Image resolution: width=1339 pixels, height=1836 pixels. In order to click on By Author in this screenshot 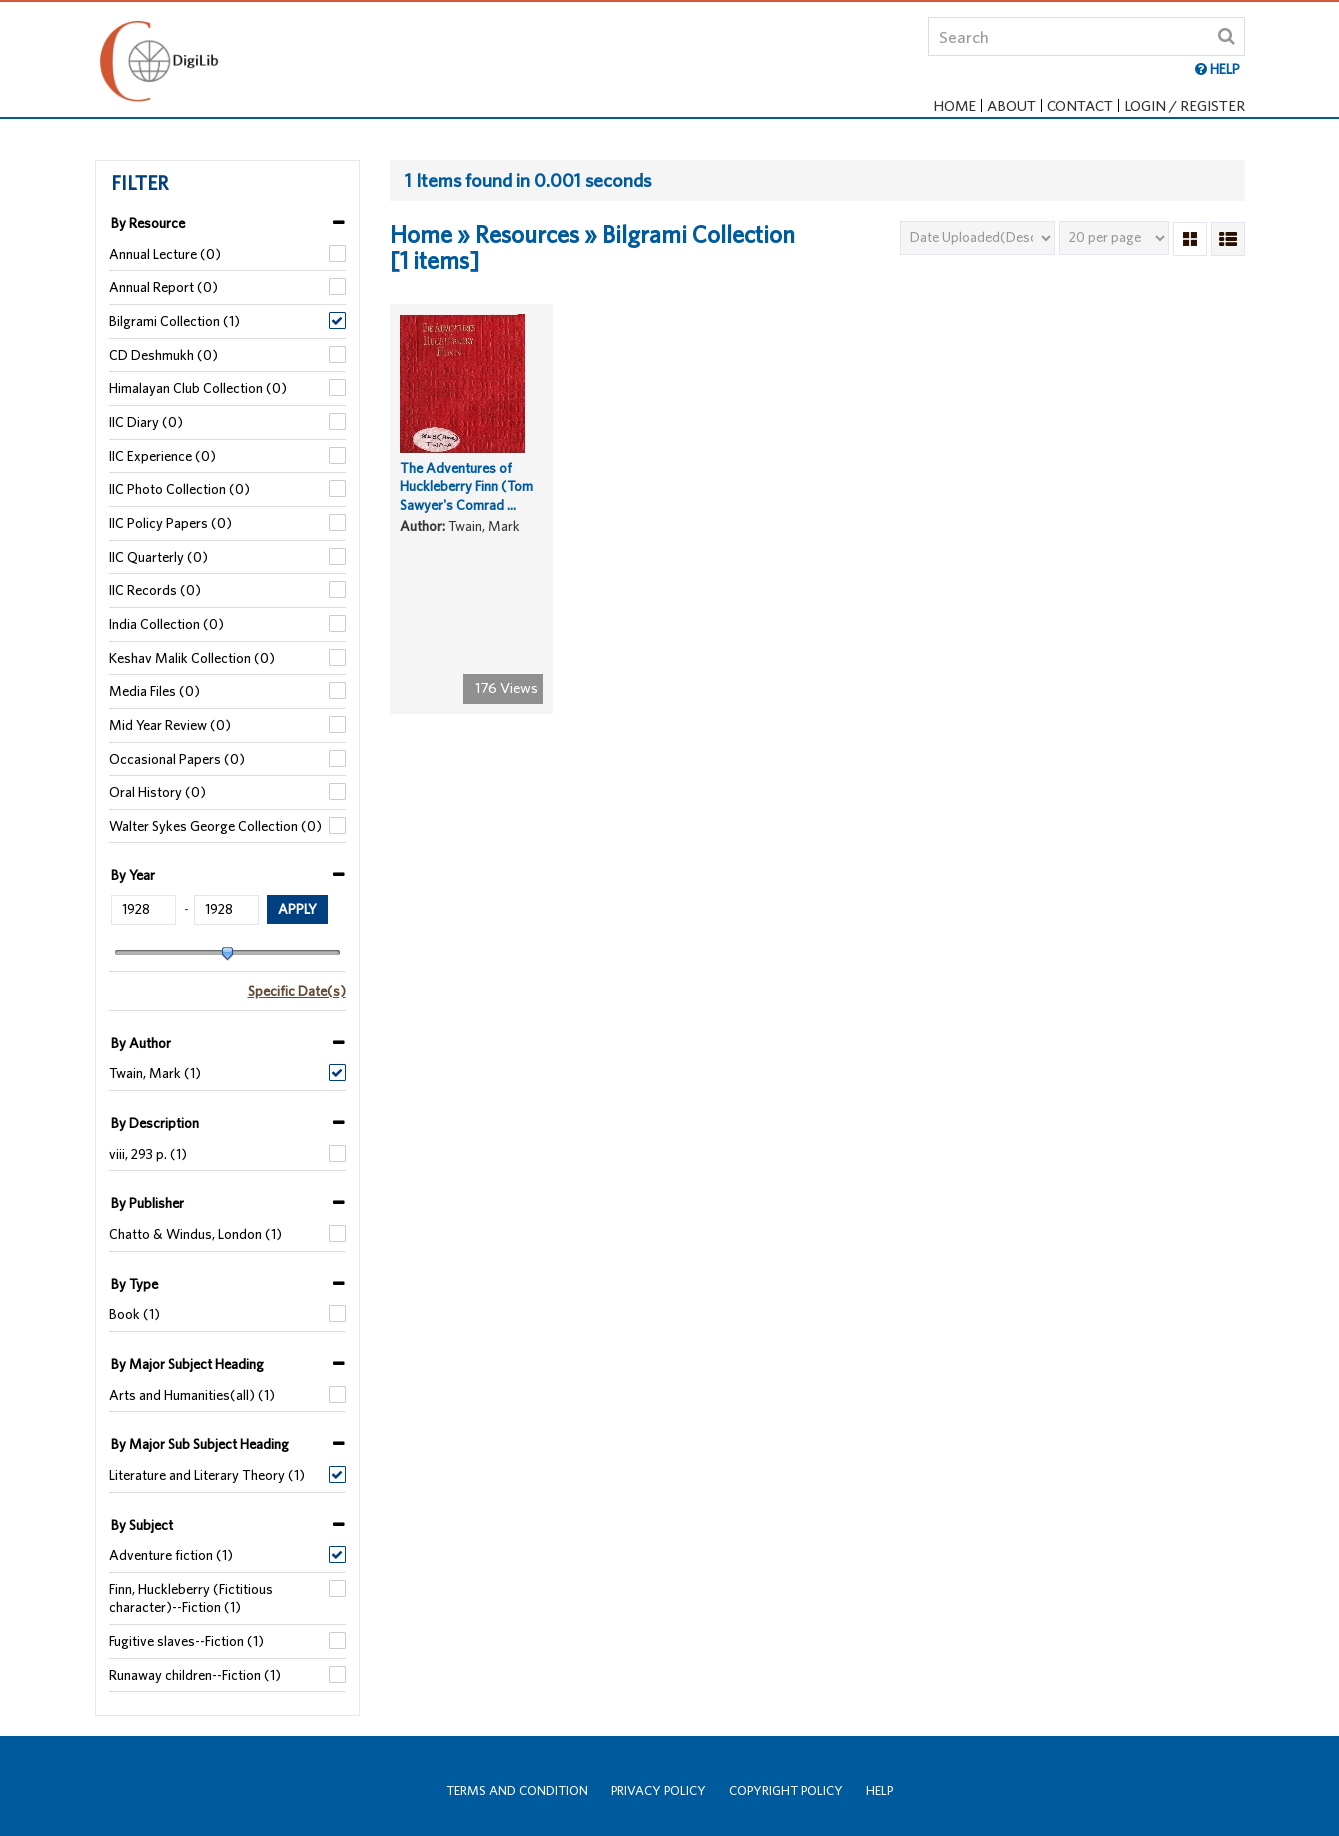, I will do `click(141, 1043)`.